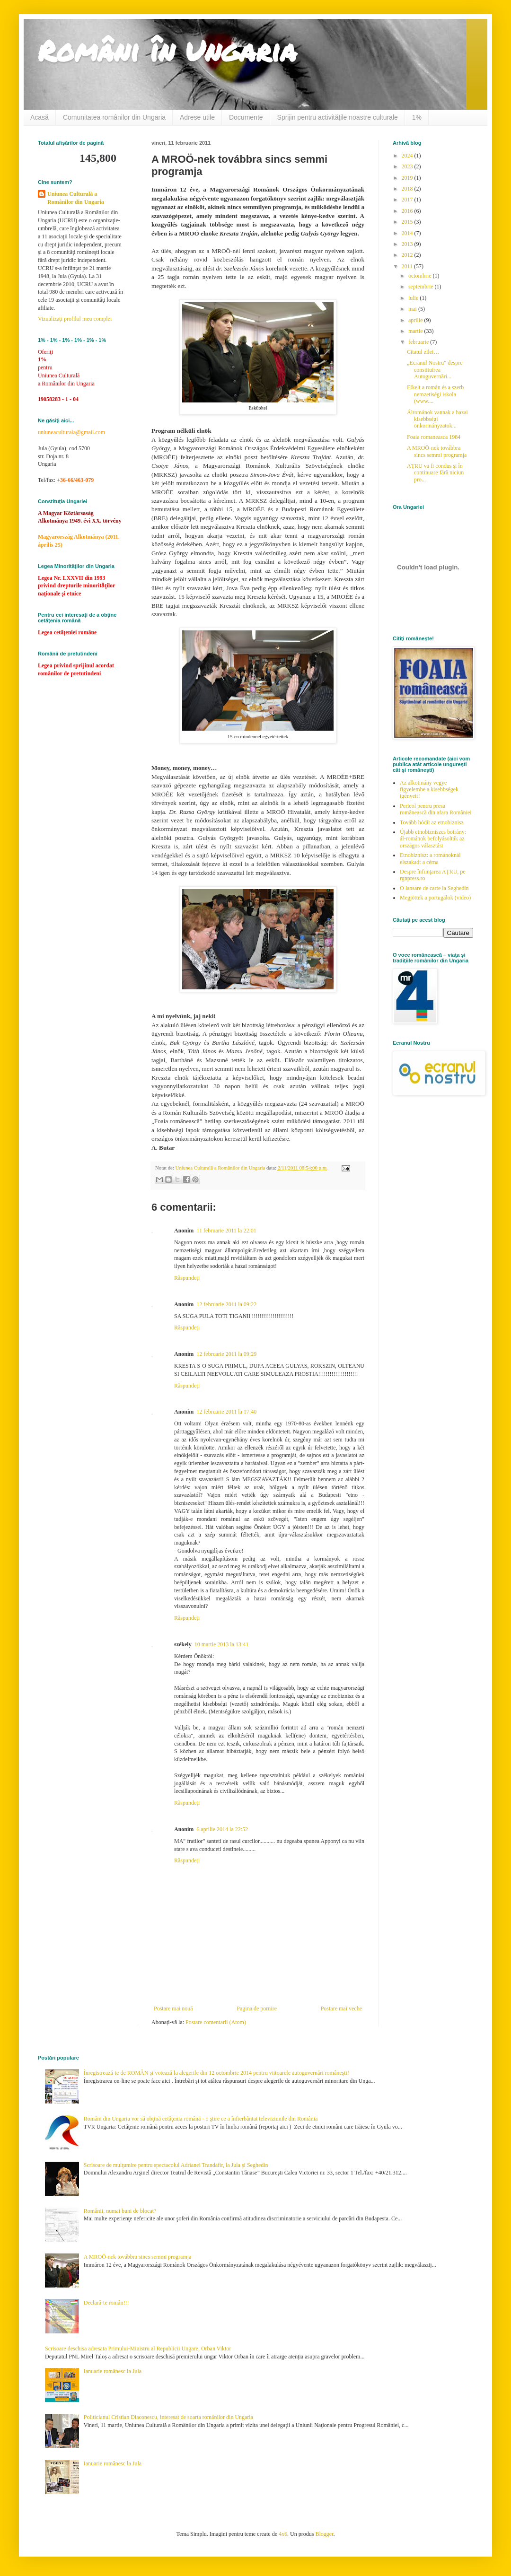 Image resolution: width=511 pixels, height=2576 pixels. Describe the element at coordinates (176, 2165) in the screenshot. I see `Scrisoare de mulţumire pentru spectacolul Adrianei Trandafir, la Jula şi Seghedin` at that location.